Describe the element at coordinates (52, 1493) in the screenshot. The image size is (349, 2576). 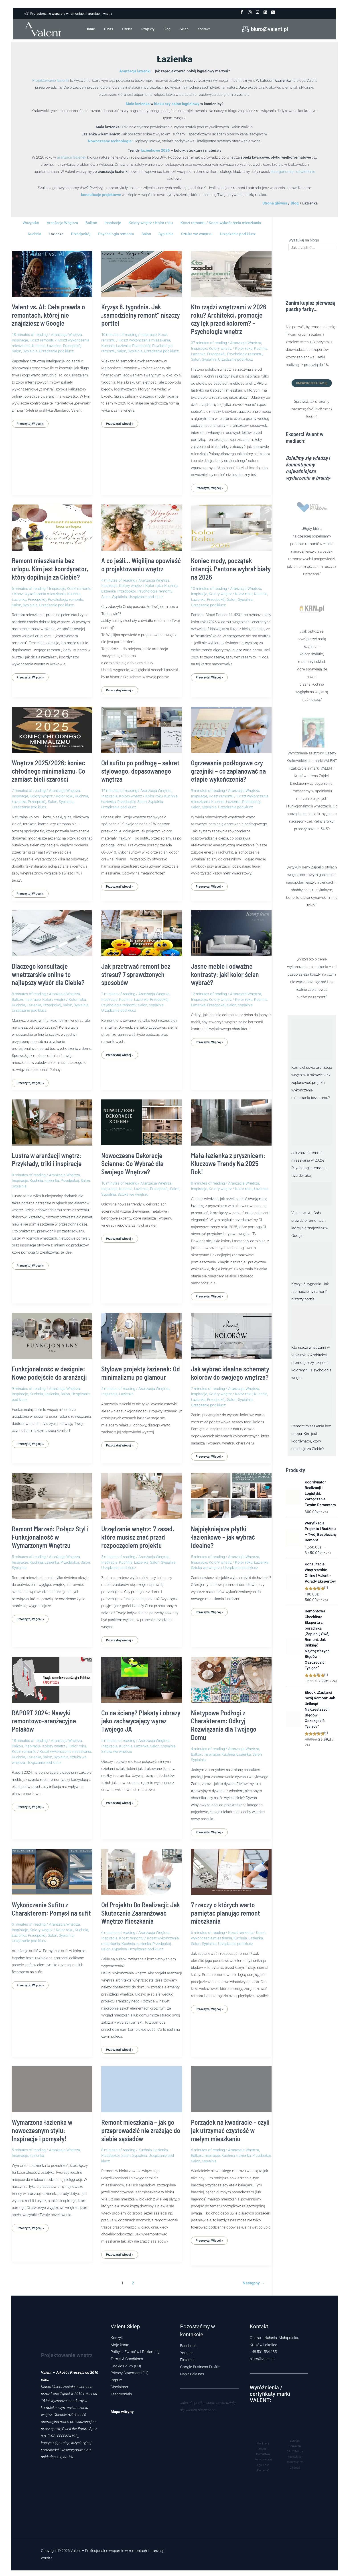
I see `[Czytaj: Remont Marzeń: Połącz Styl i Funkcjonalność w Wymarzonym Wnętrzu]` at that location.